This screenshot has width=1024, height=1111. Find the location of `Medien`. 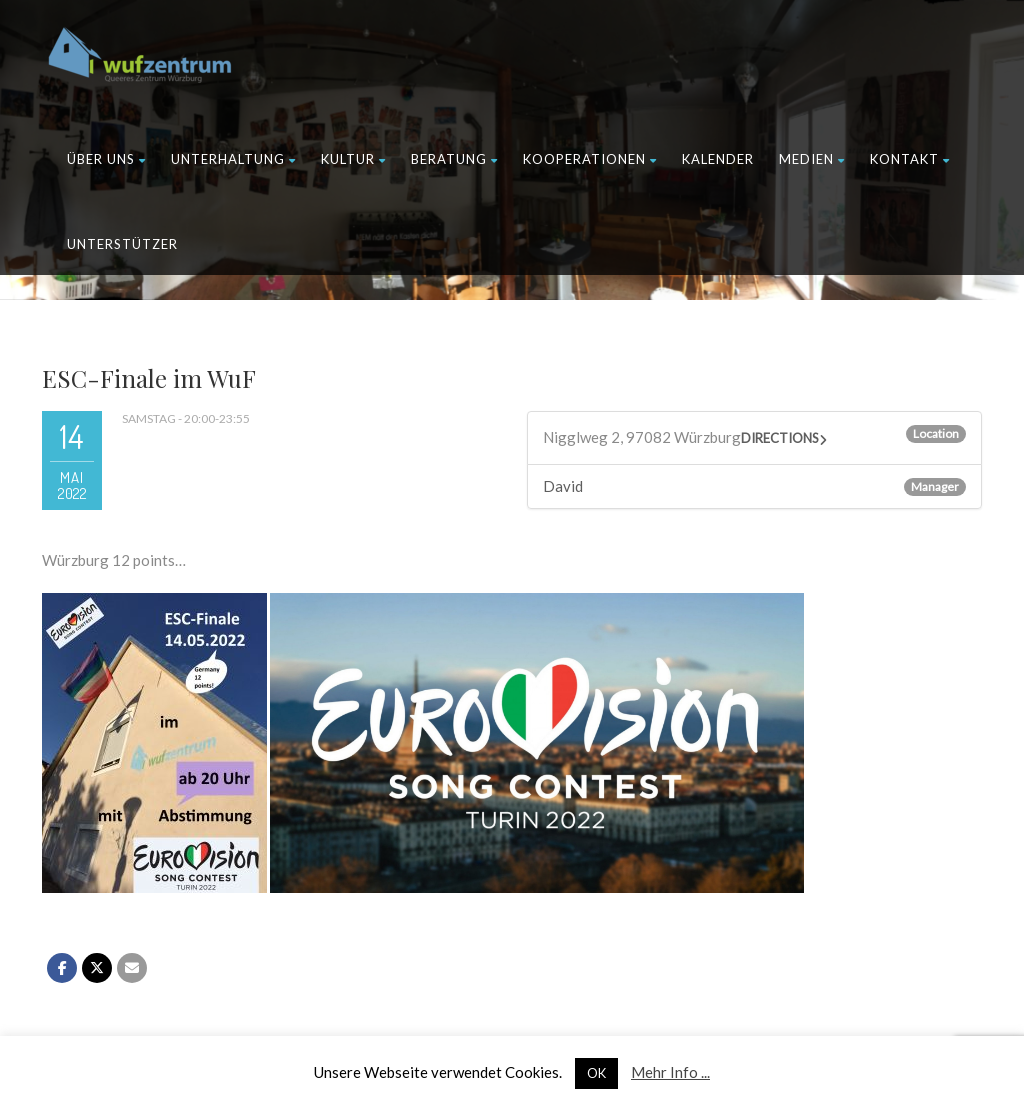

Medien is located at coordinates (812, 159).